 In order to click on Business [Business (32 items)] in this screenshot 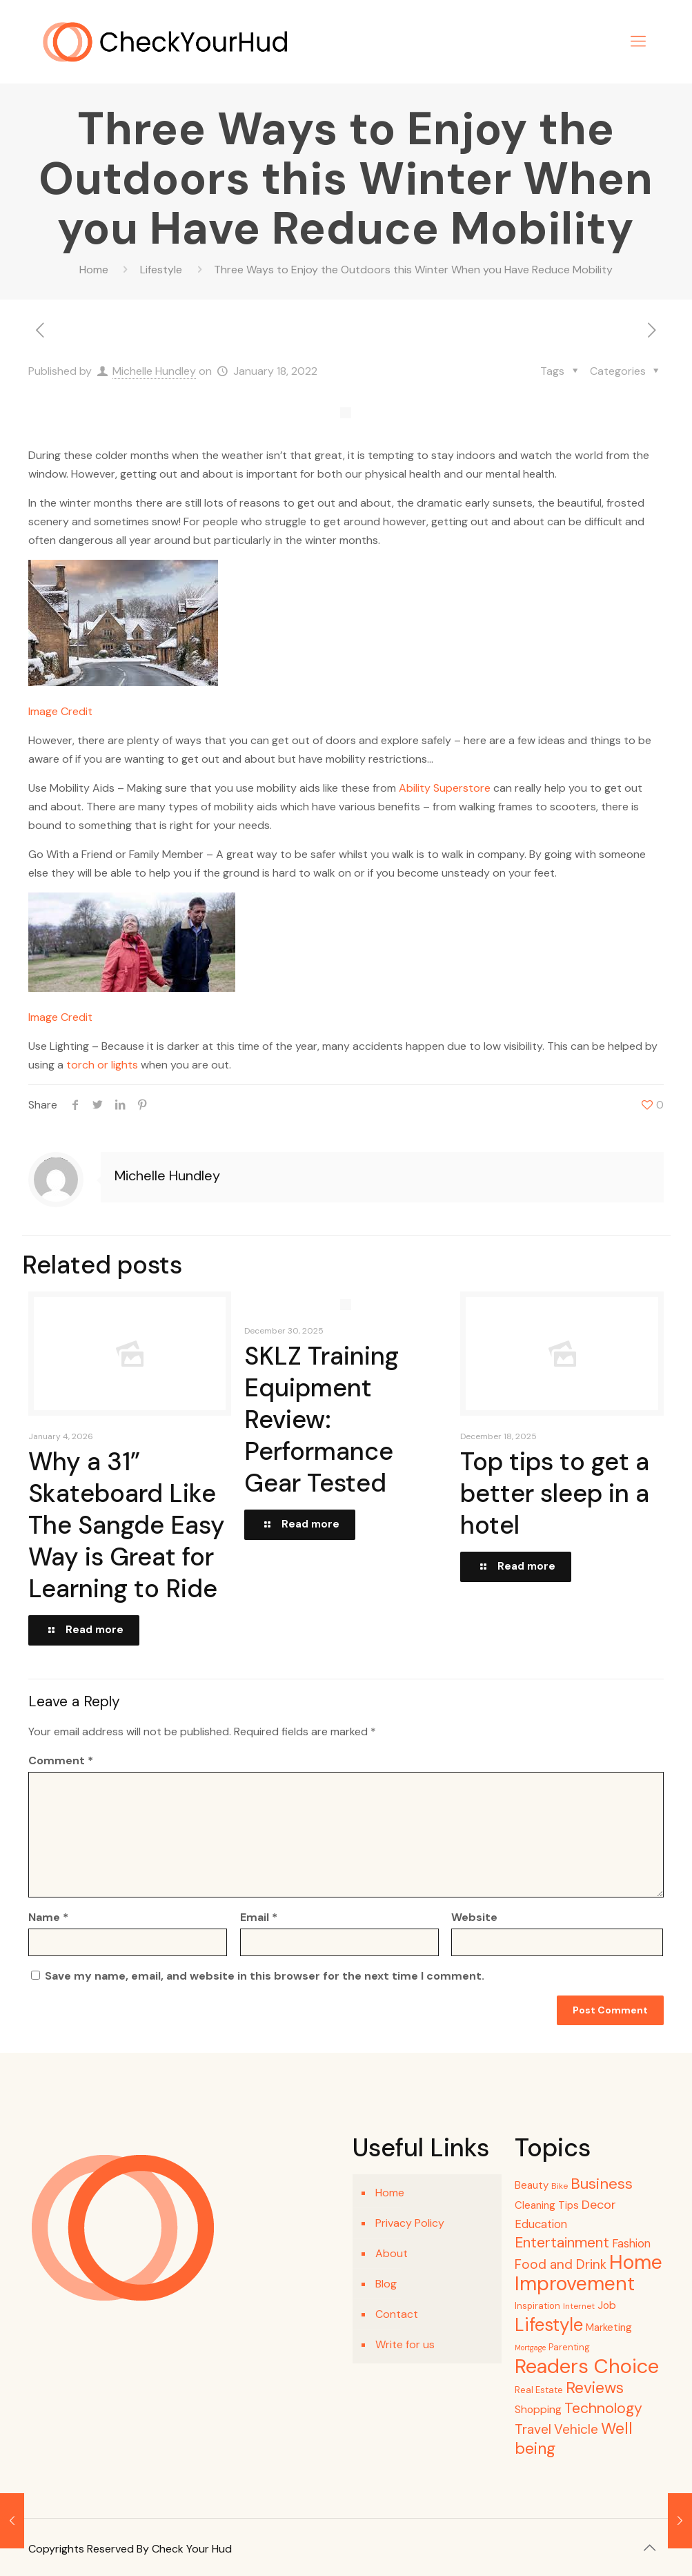, I will do `click(602, 2184)`.